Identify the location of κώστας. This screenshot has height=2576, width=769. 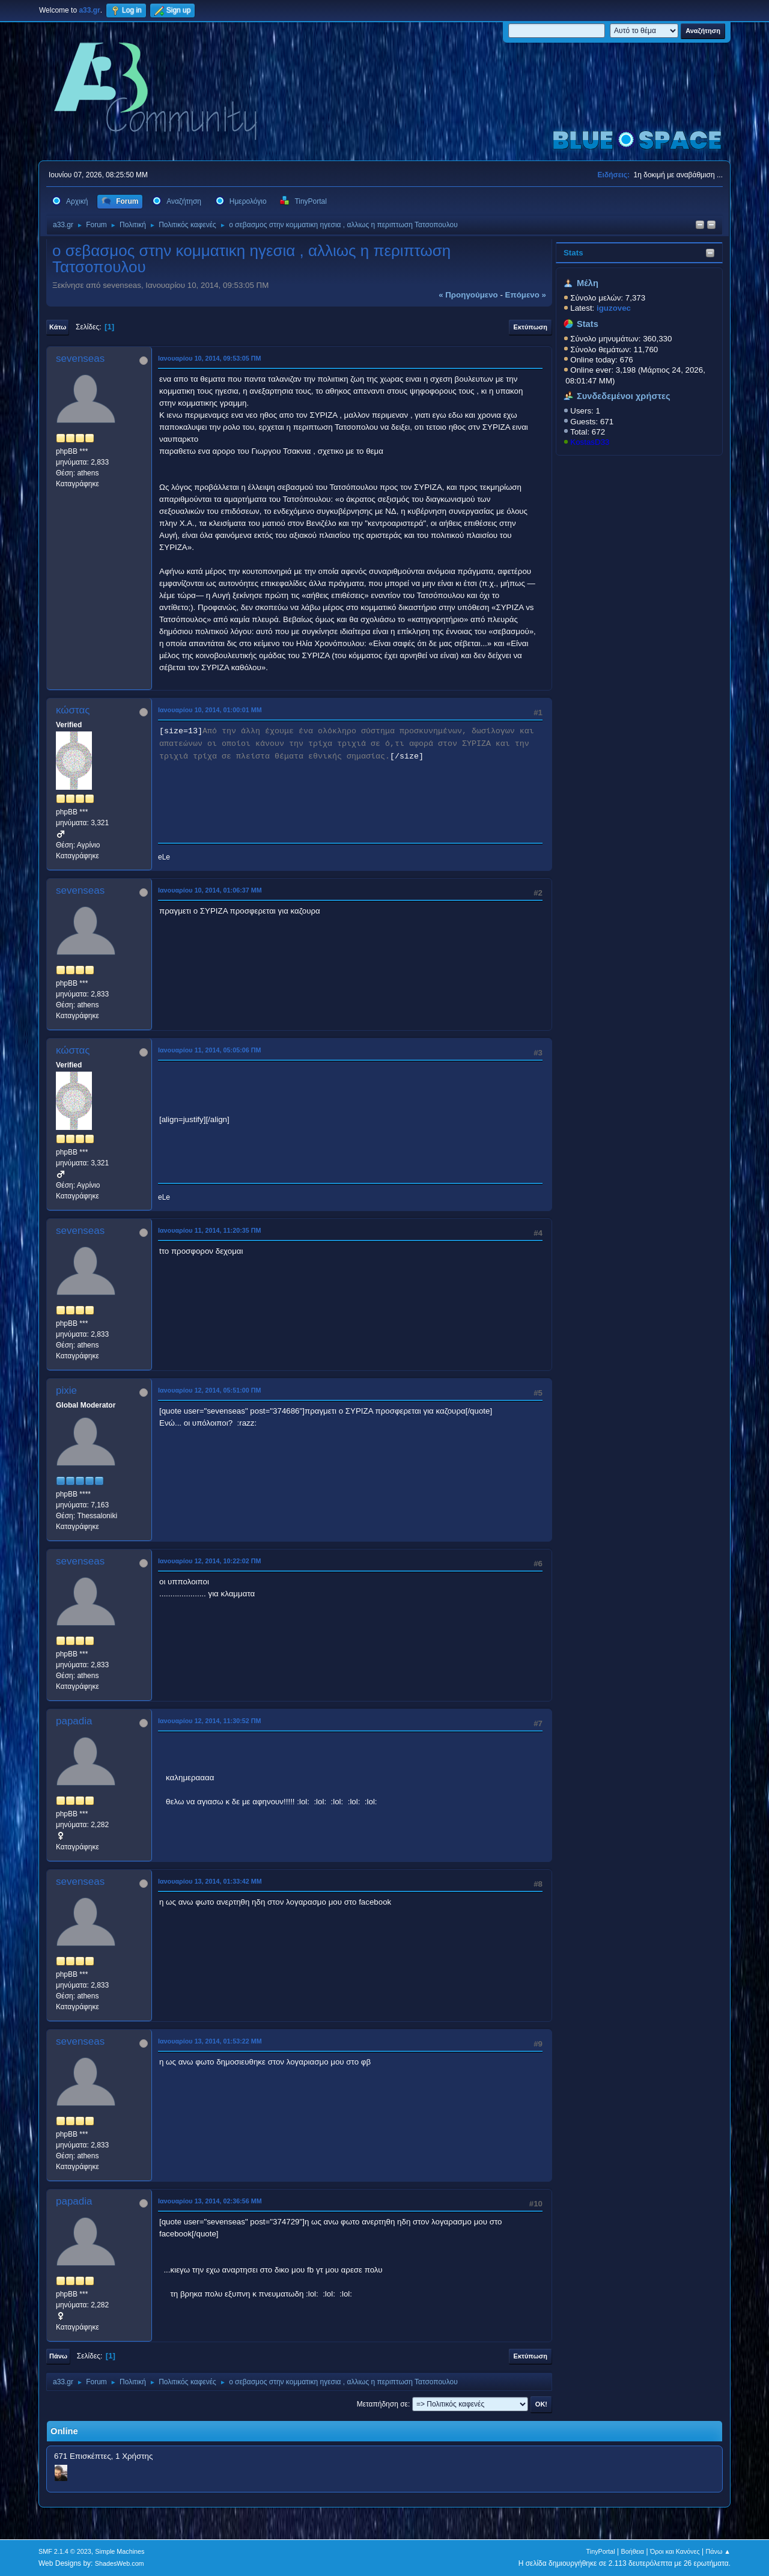
(73, 710).